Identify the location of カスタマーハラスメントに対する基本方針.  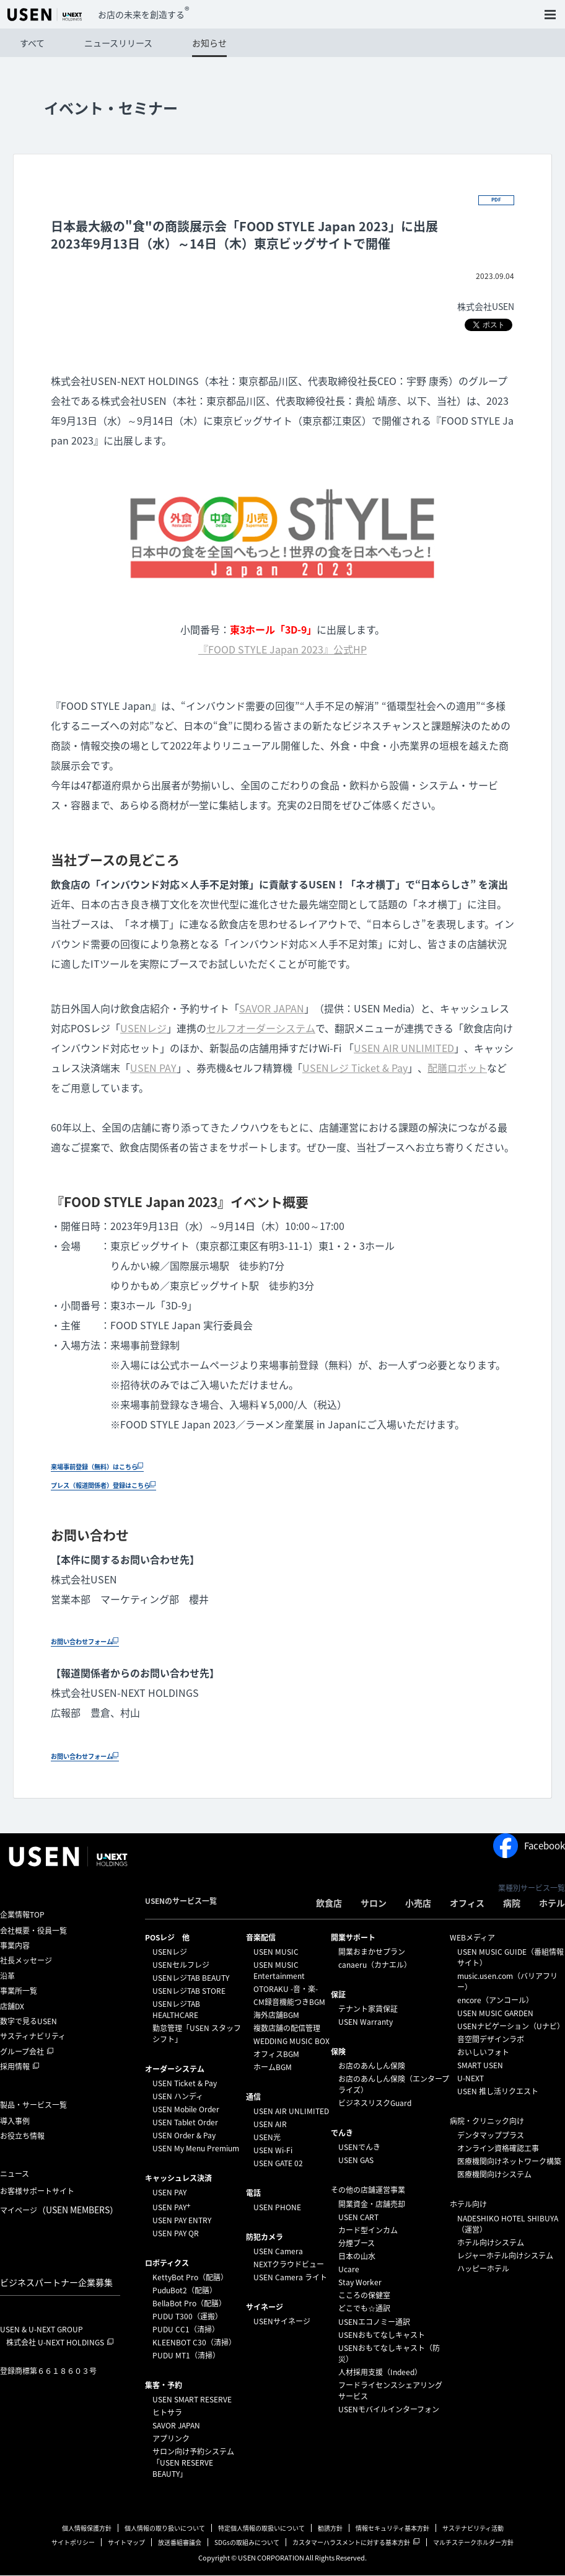
(351, 2542).